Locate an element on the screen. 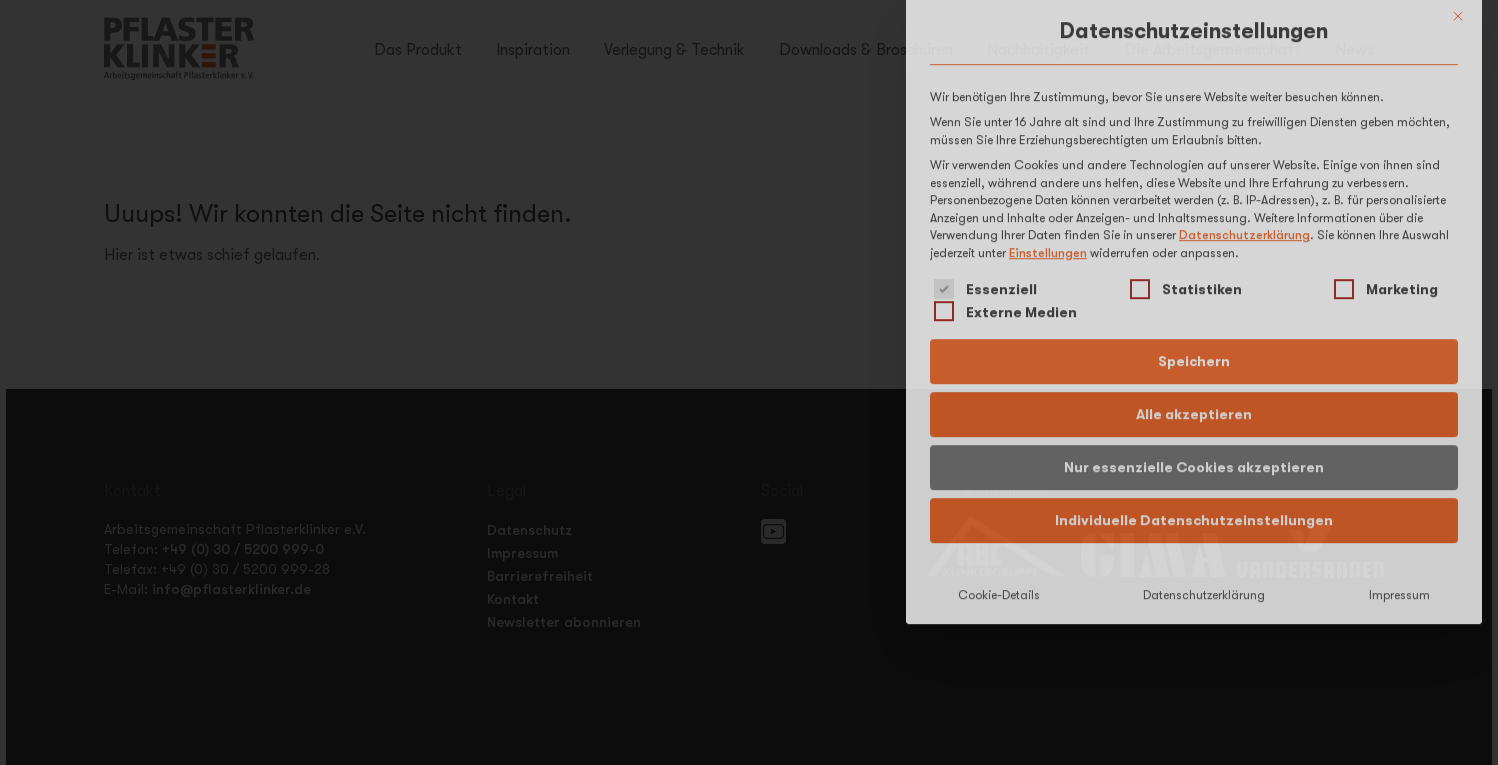  Einstellungen [button] is located at coordinates (1048, 145).